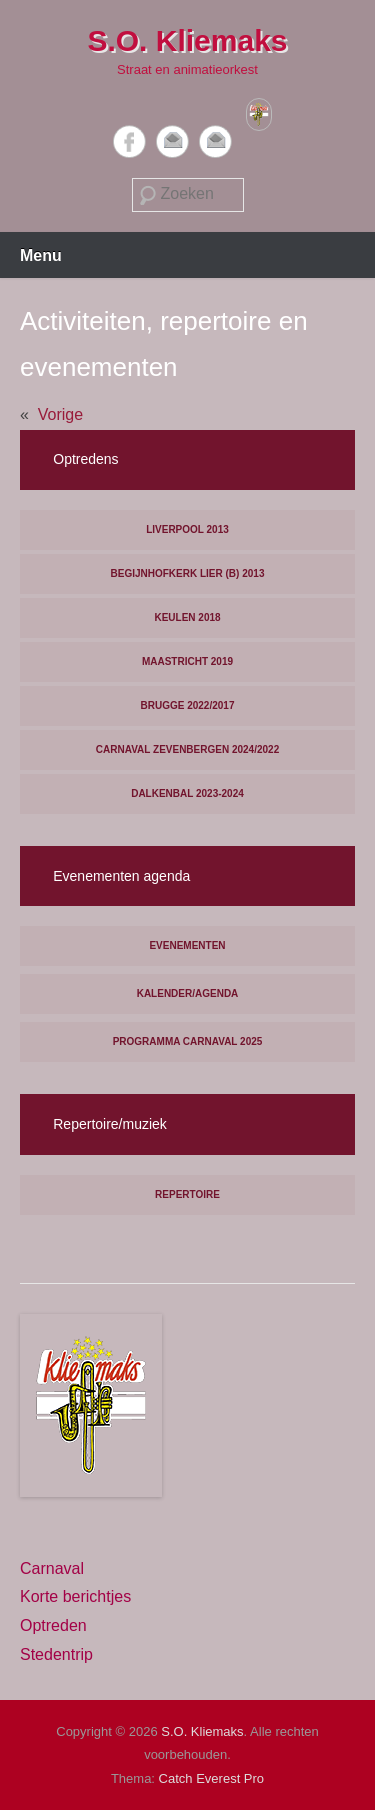 The height and width of the screenshot is (1810, 375). Describe the element at coordinates (172, 141) in the screenshot. I see `Email` at that location.